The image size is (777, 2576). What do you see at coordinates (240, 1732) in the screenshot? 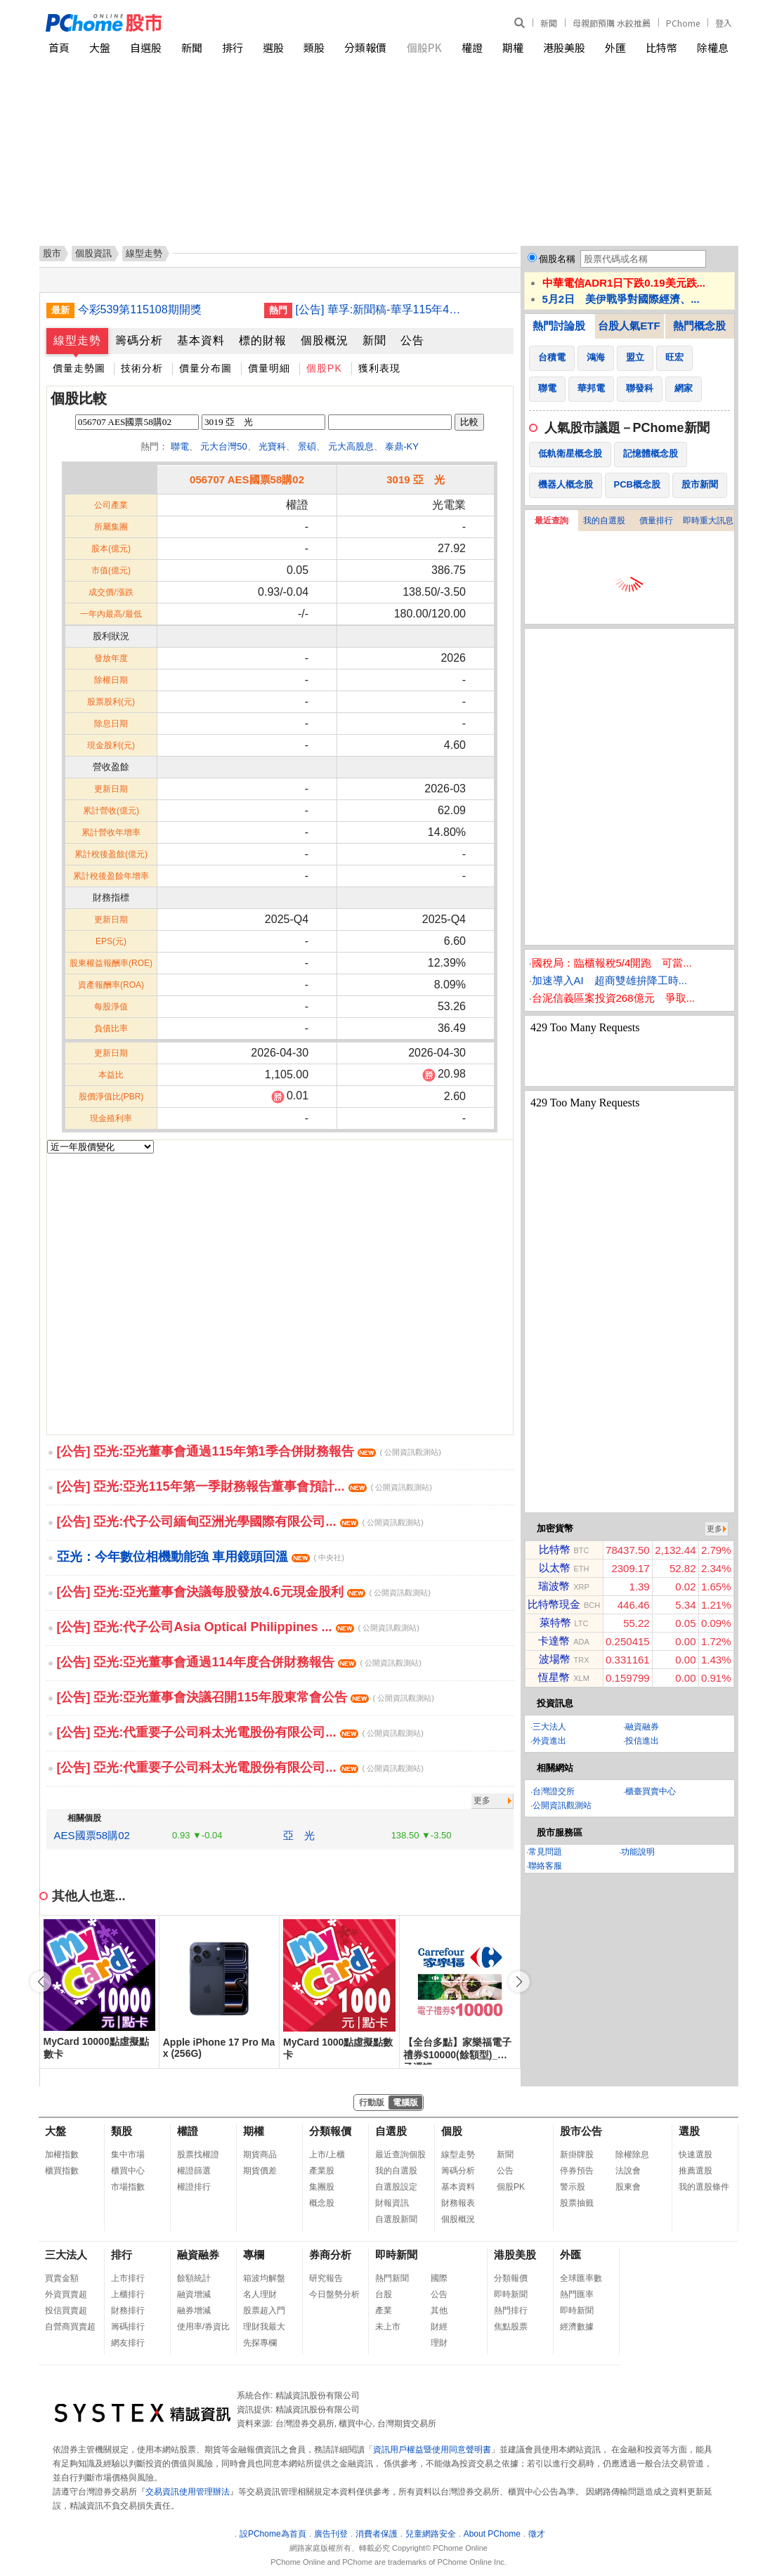
I see `[公告] 亞光:代重要子公司科太光電股份有限公司...` at bounding box center [240, 1732].